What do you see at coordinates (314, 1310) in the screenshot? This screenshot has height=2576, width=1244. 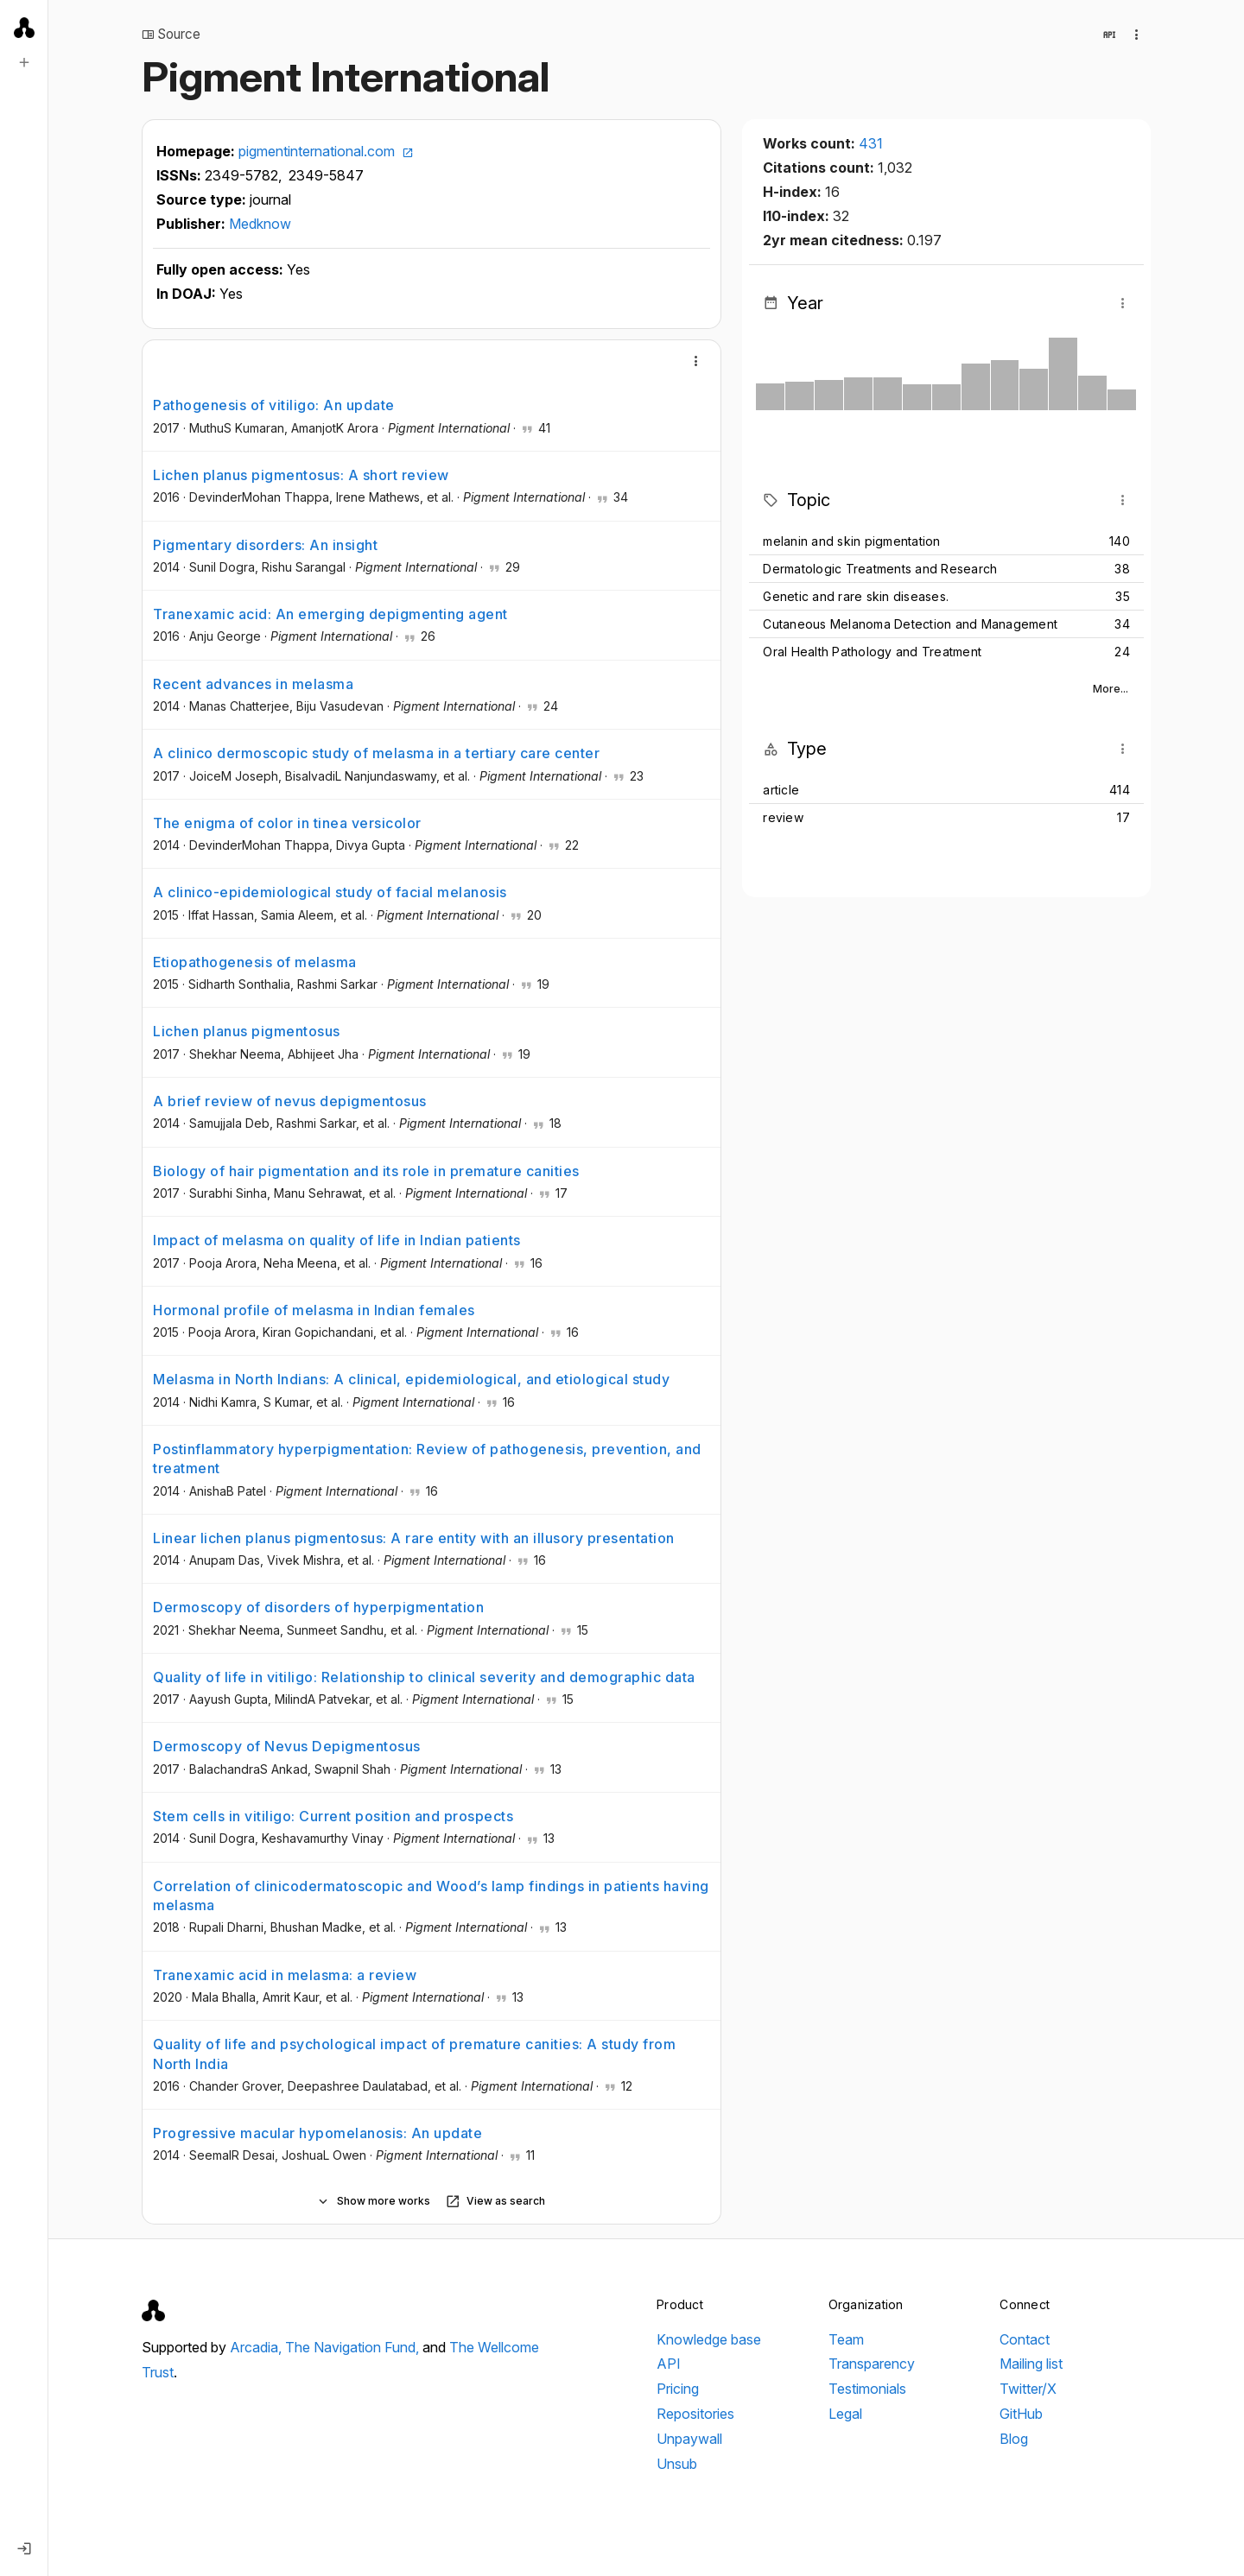 I see `Hormonal profile of melasma in Indian females` at bounding box center [314, 1310].